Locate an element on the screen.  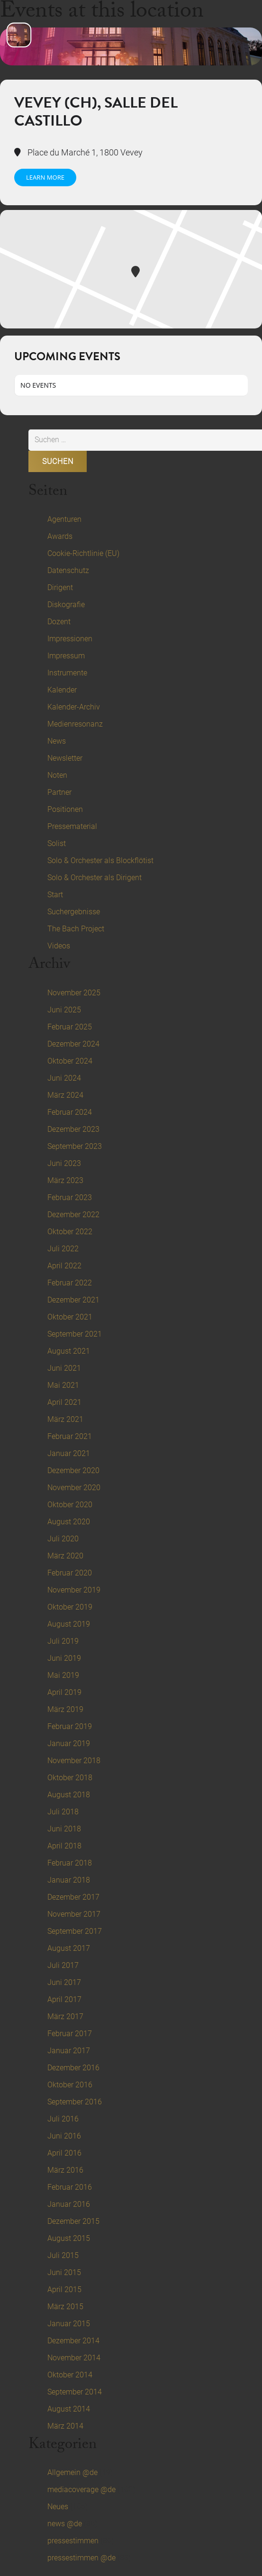
Februar 2024 is located at coordinates (69, 1112).